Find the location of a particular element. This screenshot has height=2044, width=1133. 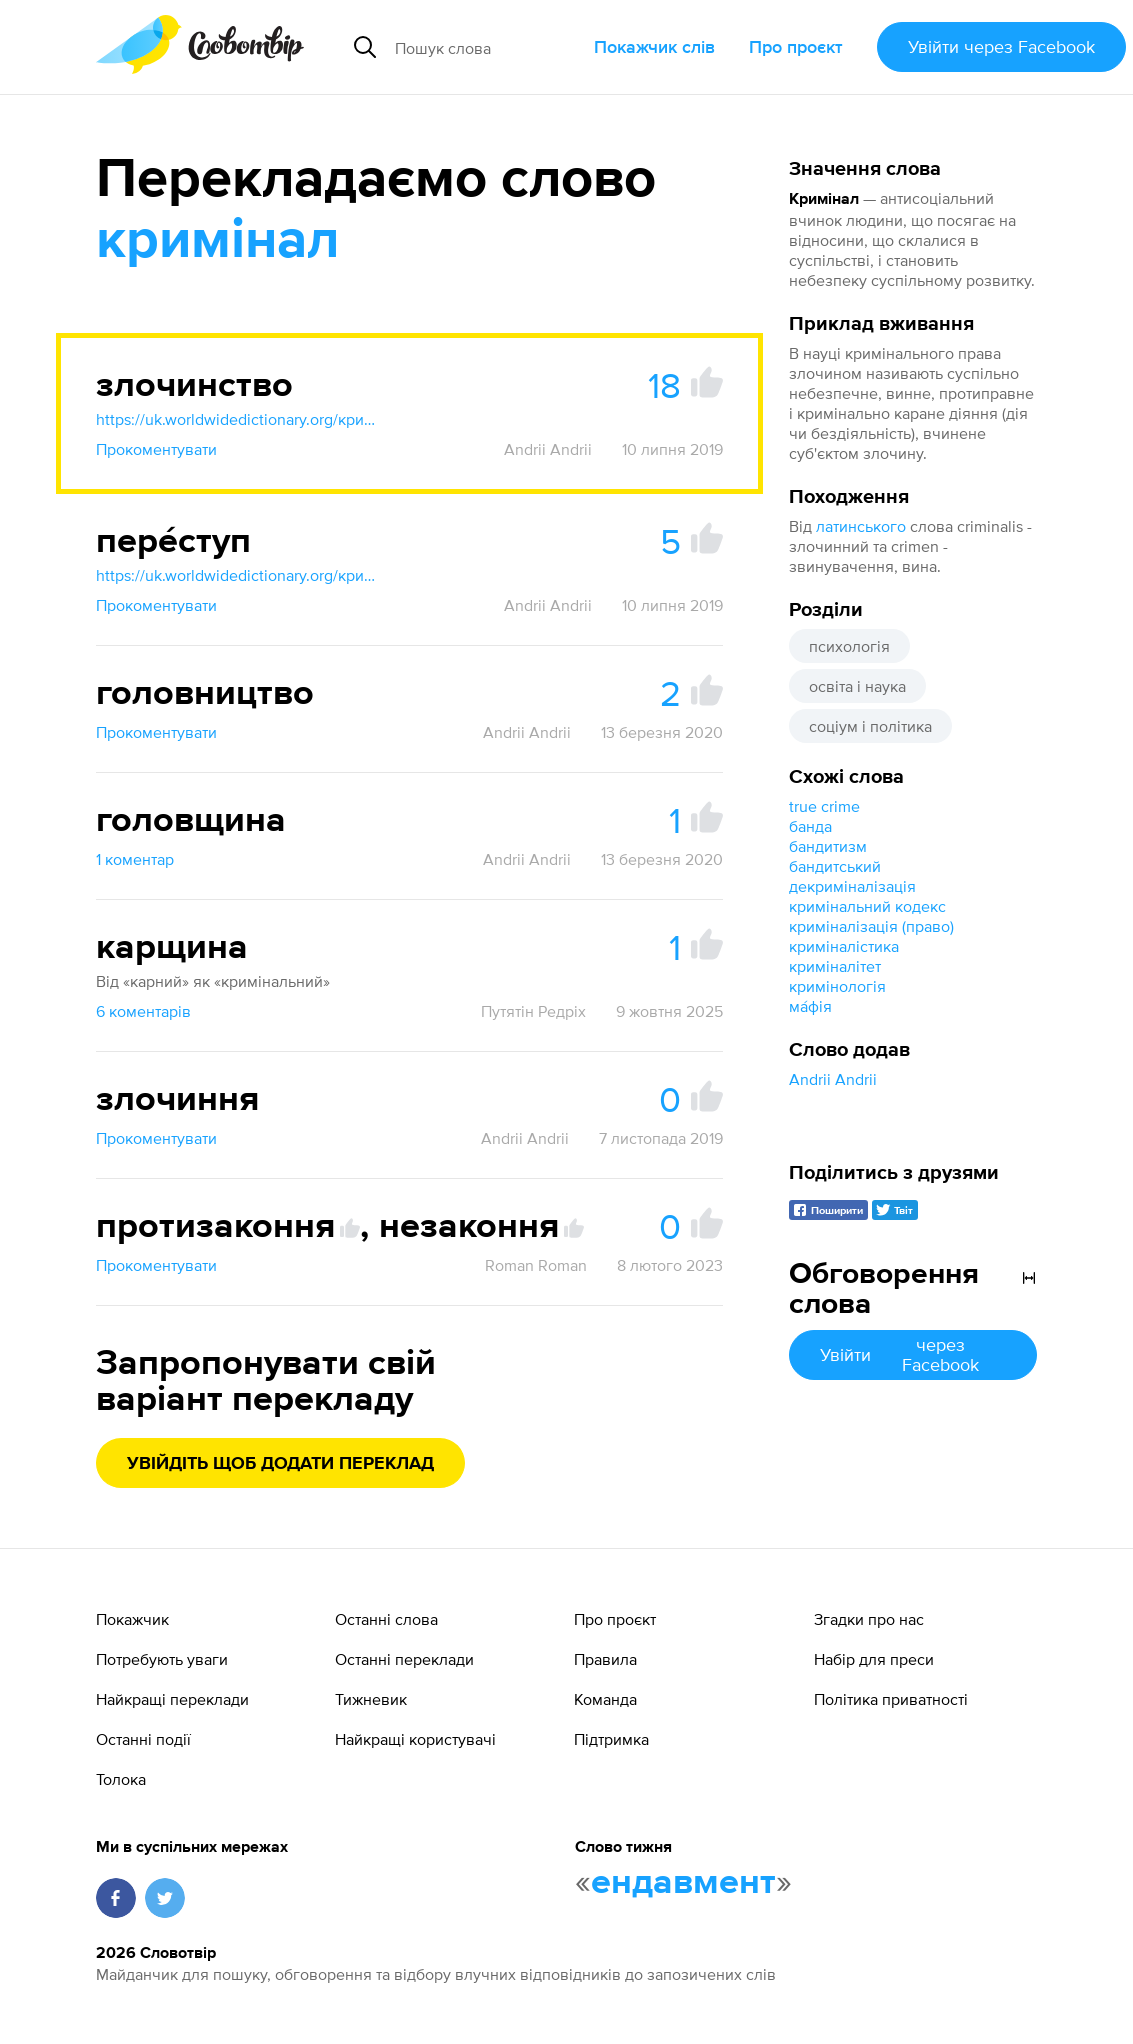

Останні слова is located at coordinates (386, 1619).